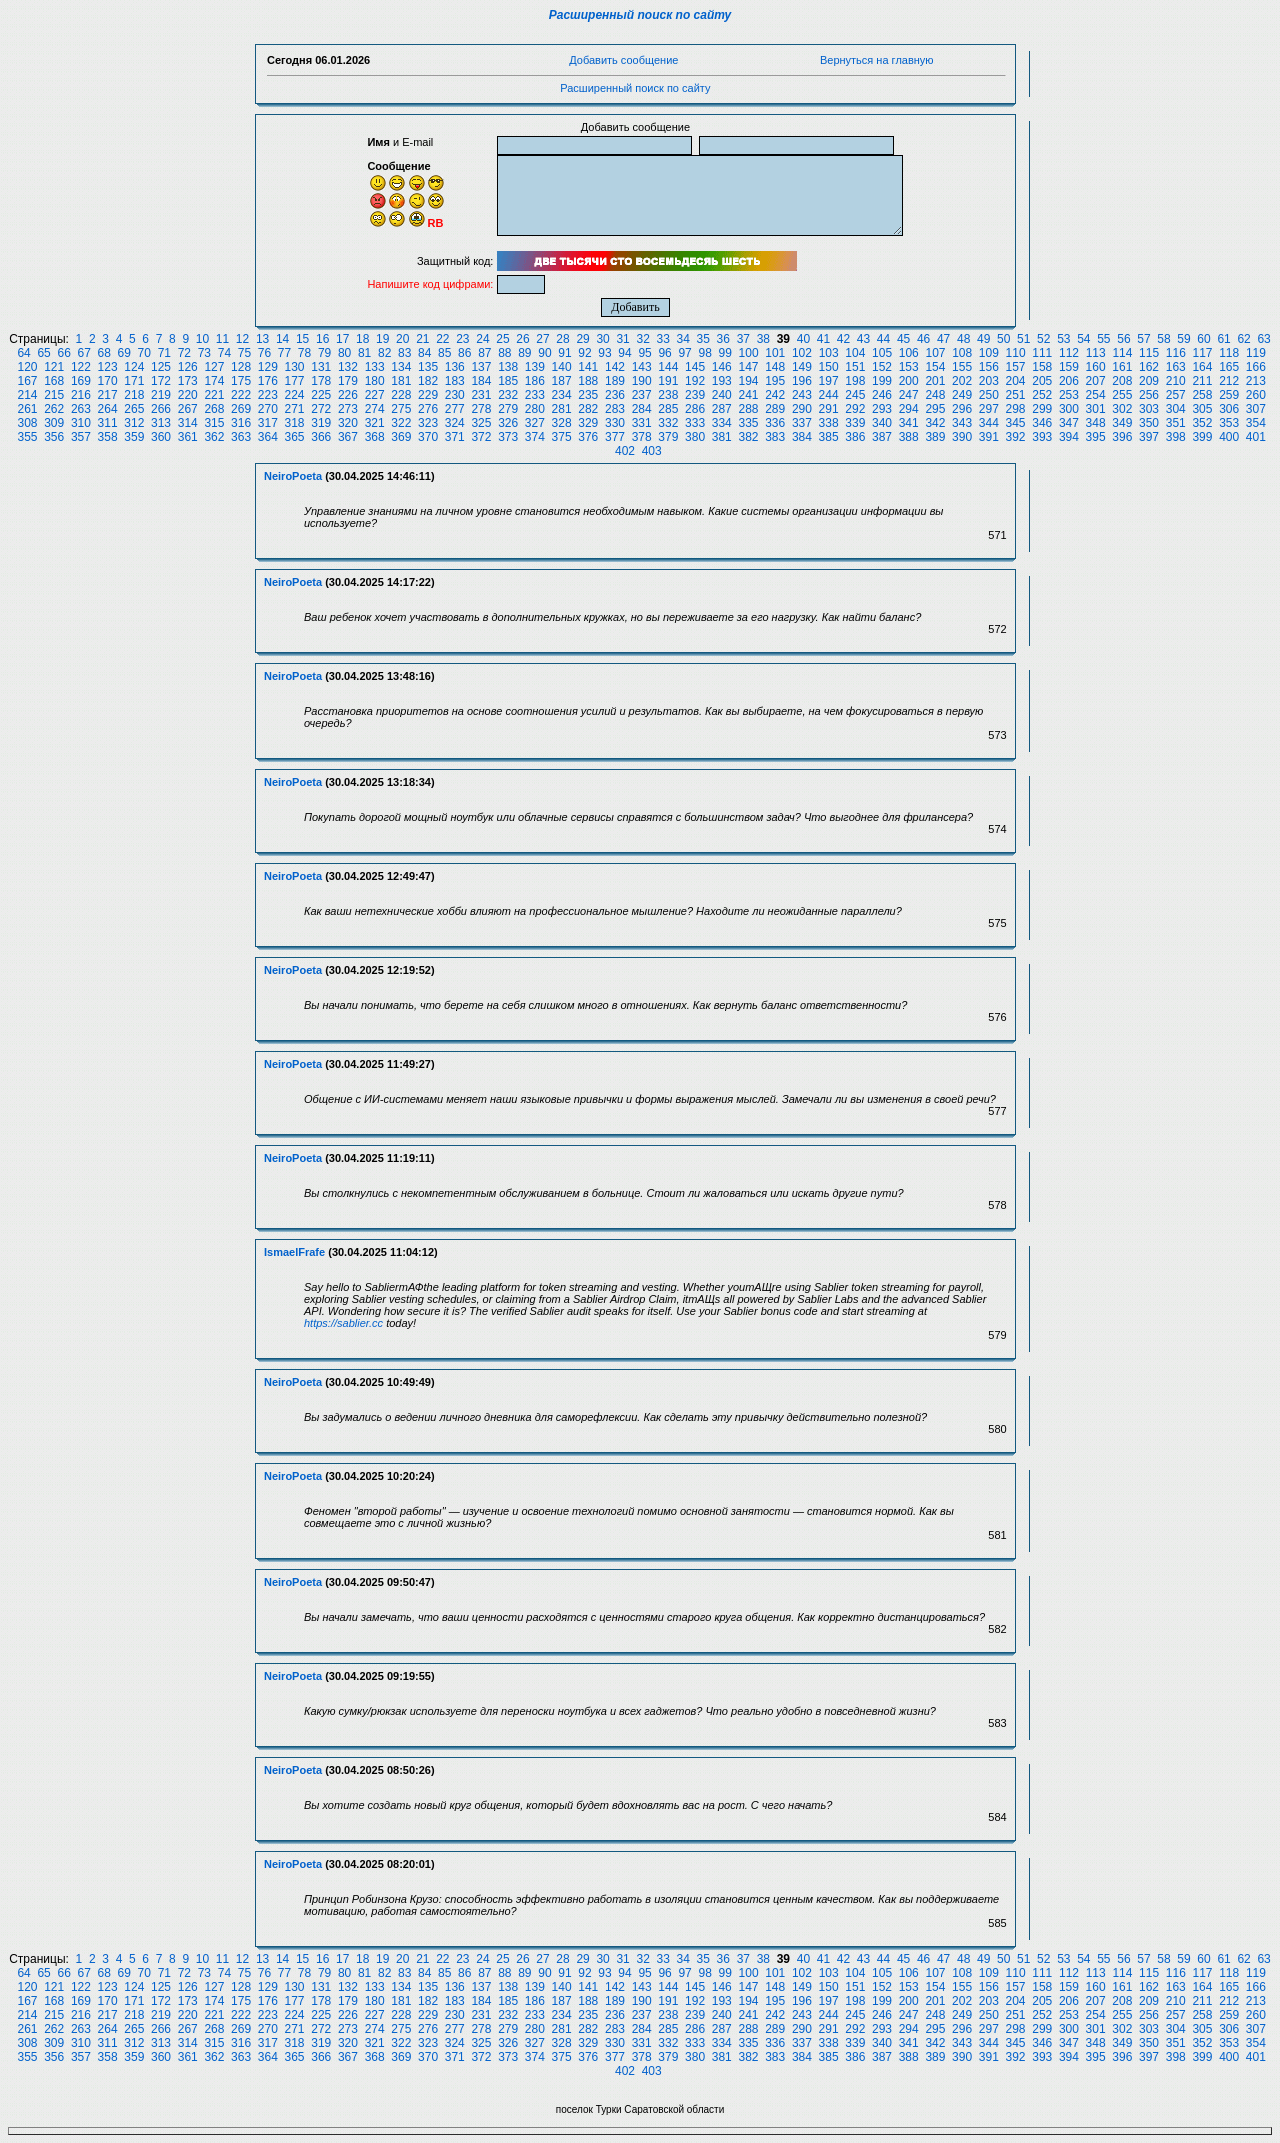 The width and height of the screenshot is (1280, 2143). I want to click on 362, so click(214, 437).